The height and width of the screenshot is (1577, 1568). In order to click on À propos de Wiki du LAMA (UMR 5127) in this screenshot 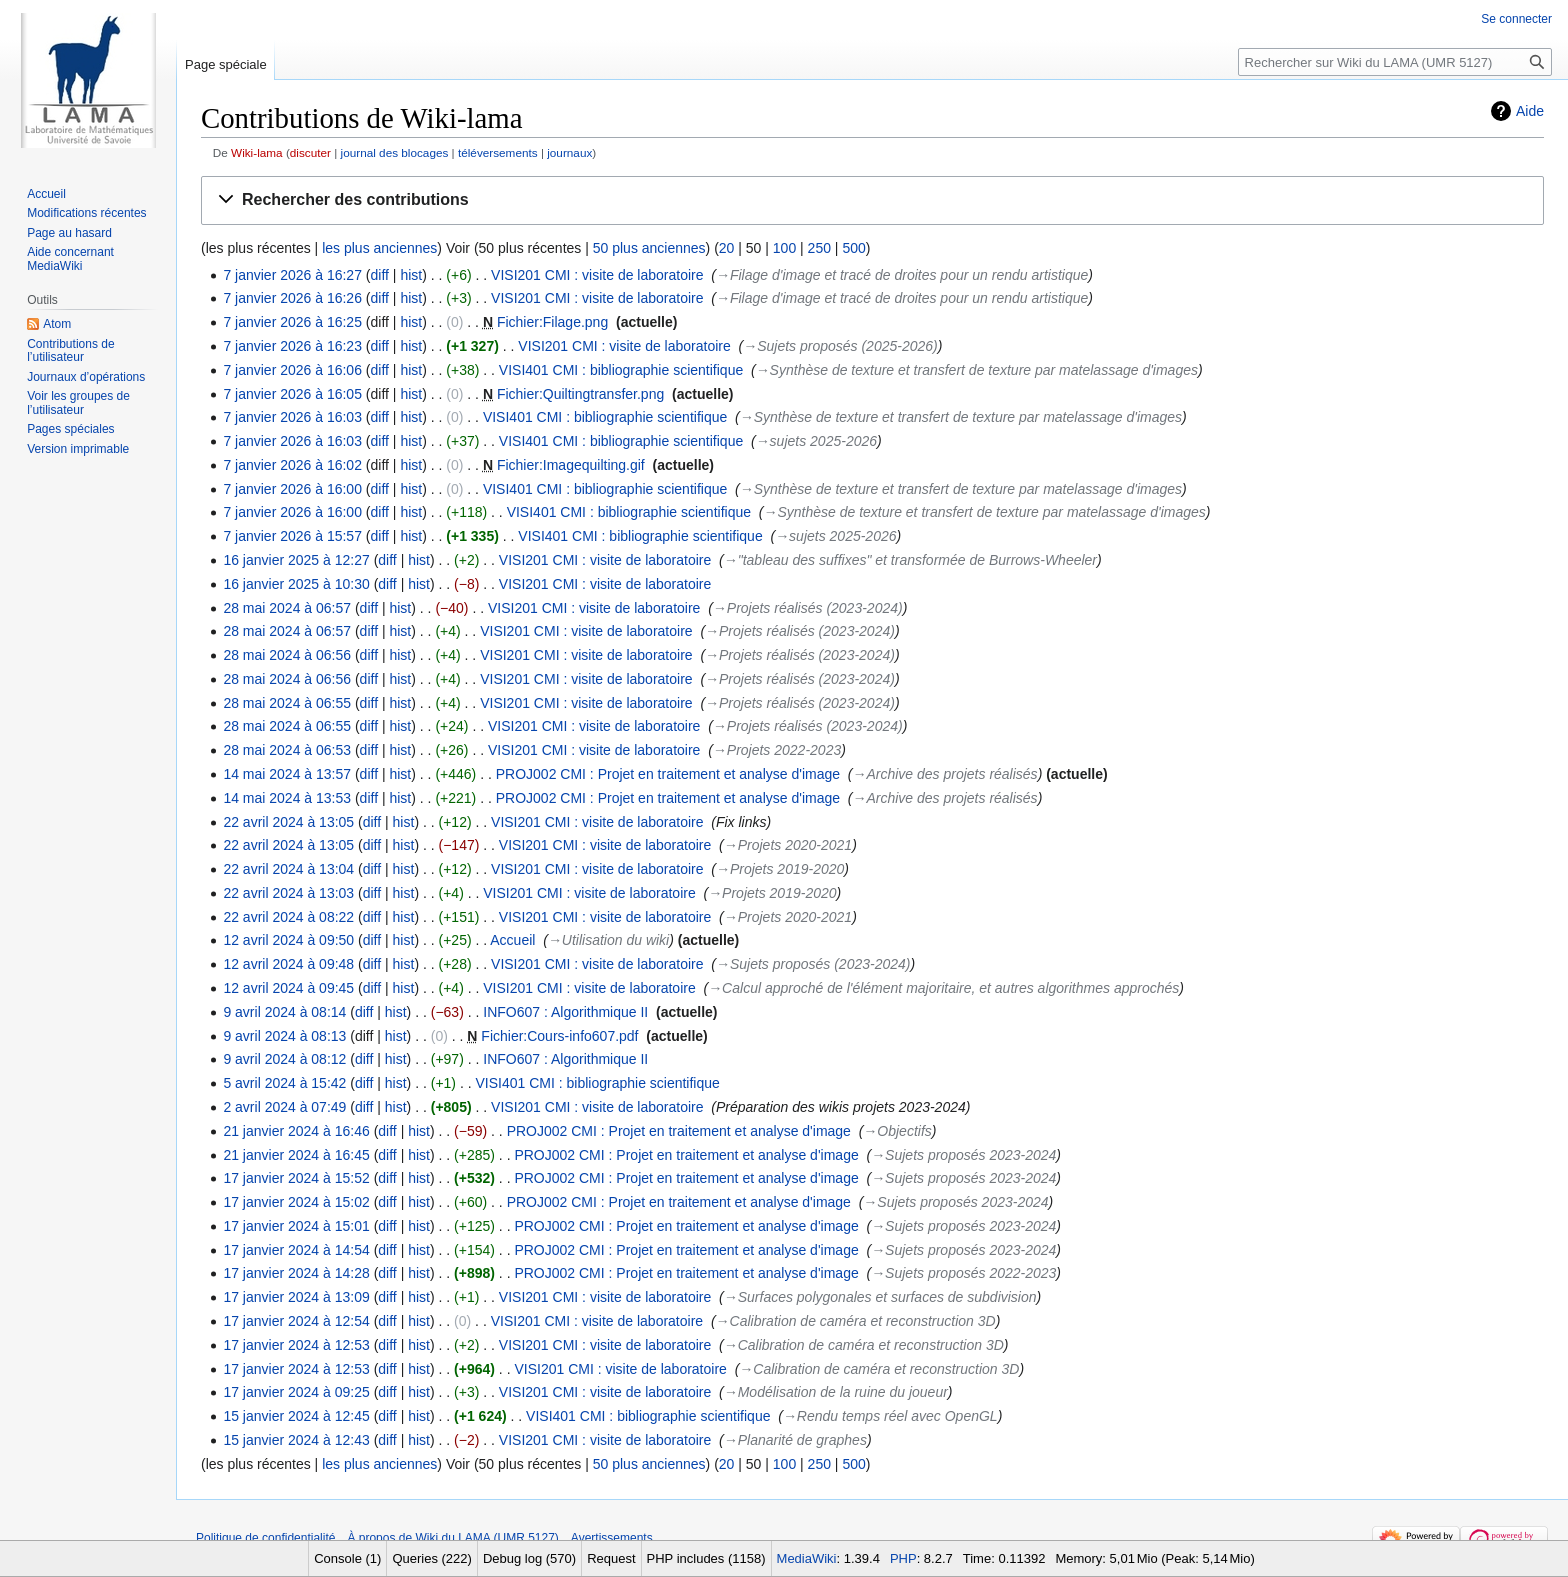, I will do `click(452, 1538)`.